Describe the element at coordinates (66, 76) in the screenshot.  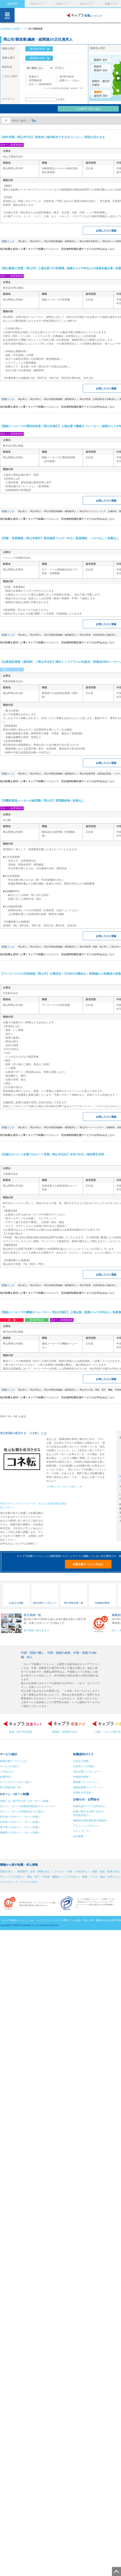
I see `第2新卒歓迎` at that location.